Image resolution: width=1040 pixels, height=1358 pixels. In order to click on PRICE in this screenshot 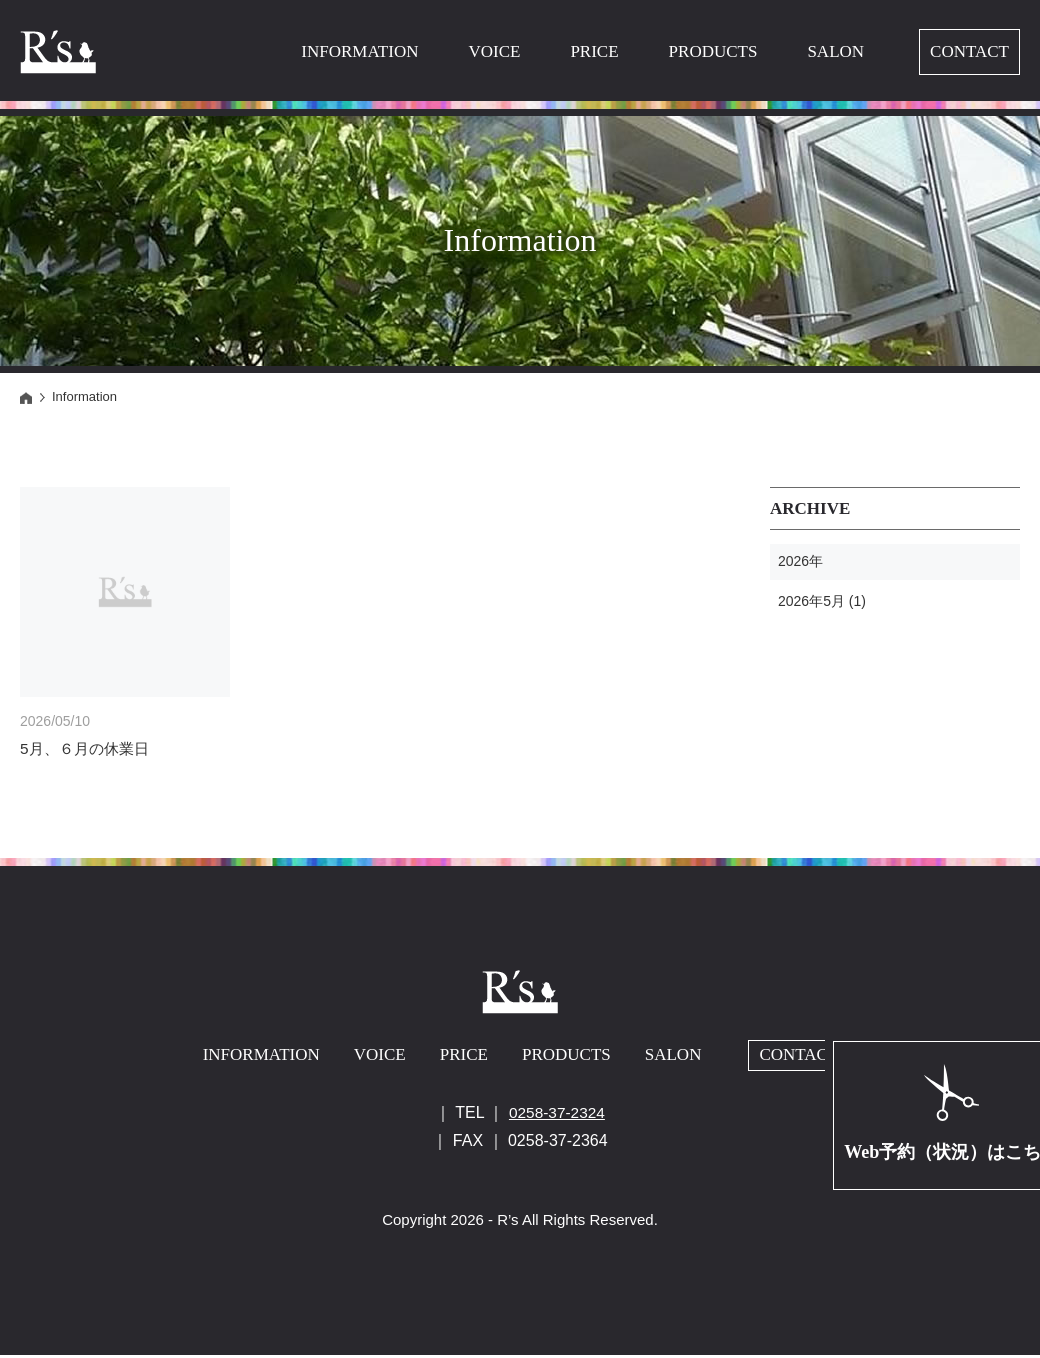, I will do `click(594, 51)`.